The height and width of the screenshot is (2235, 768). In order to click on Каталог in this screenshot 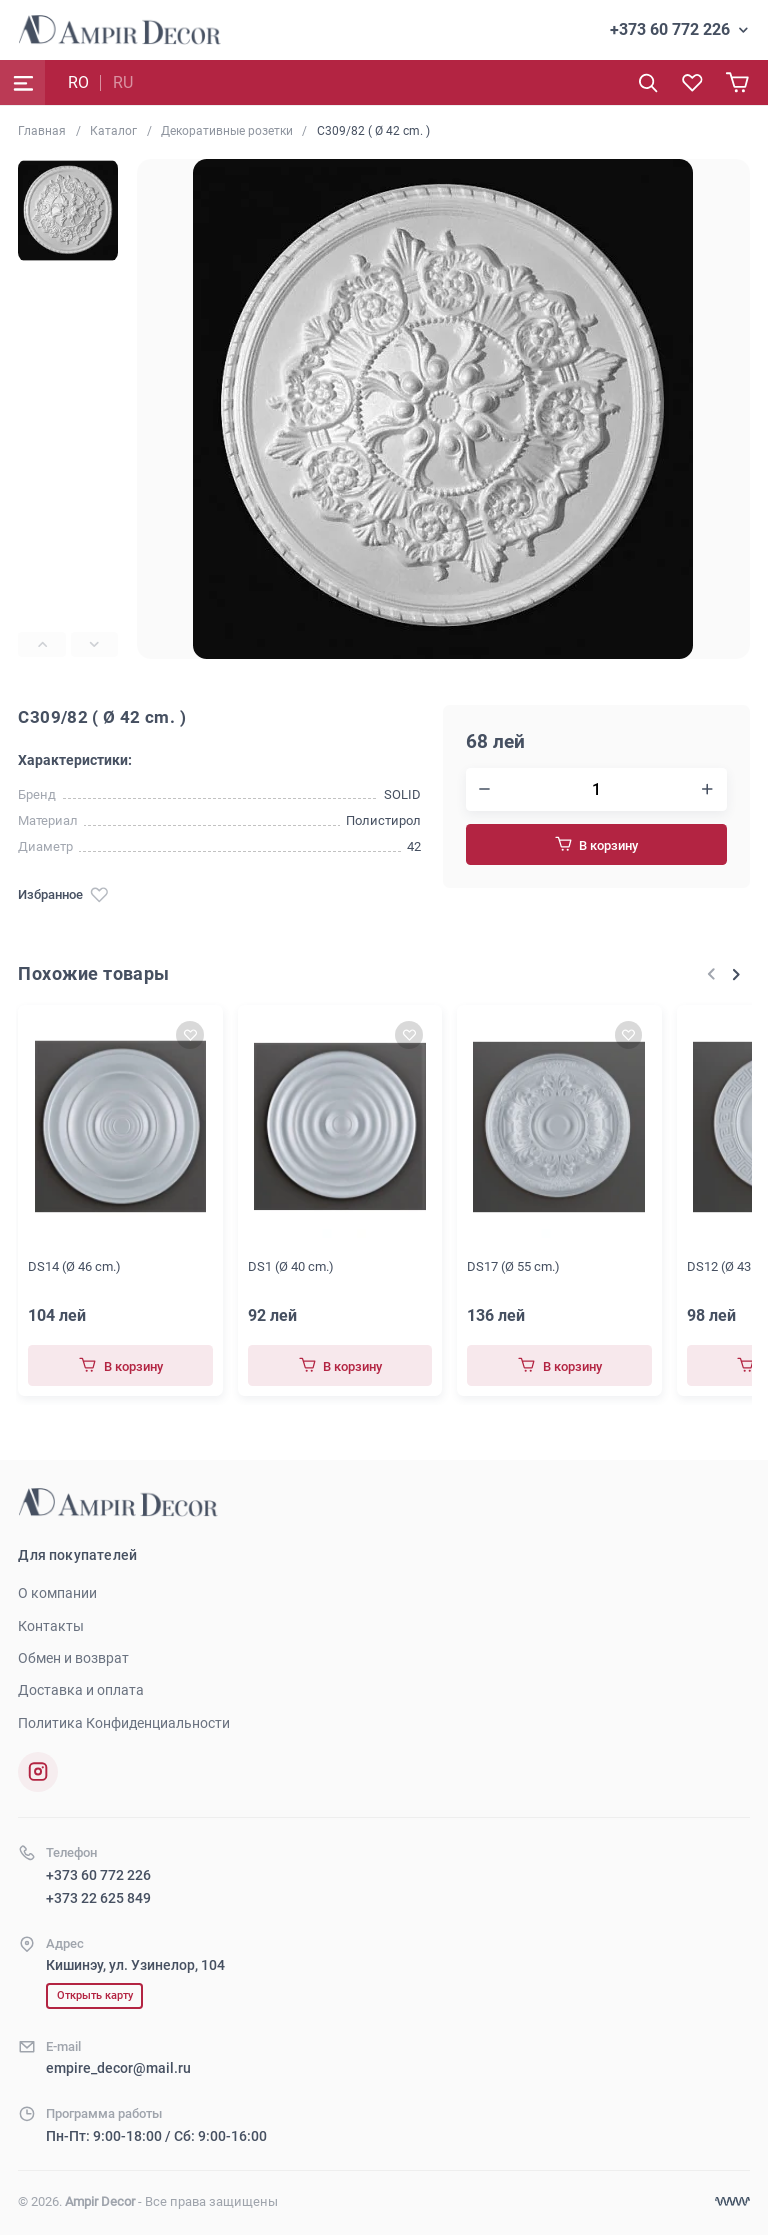, I will do `click(113, 131)`.